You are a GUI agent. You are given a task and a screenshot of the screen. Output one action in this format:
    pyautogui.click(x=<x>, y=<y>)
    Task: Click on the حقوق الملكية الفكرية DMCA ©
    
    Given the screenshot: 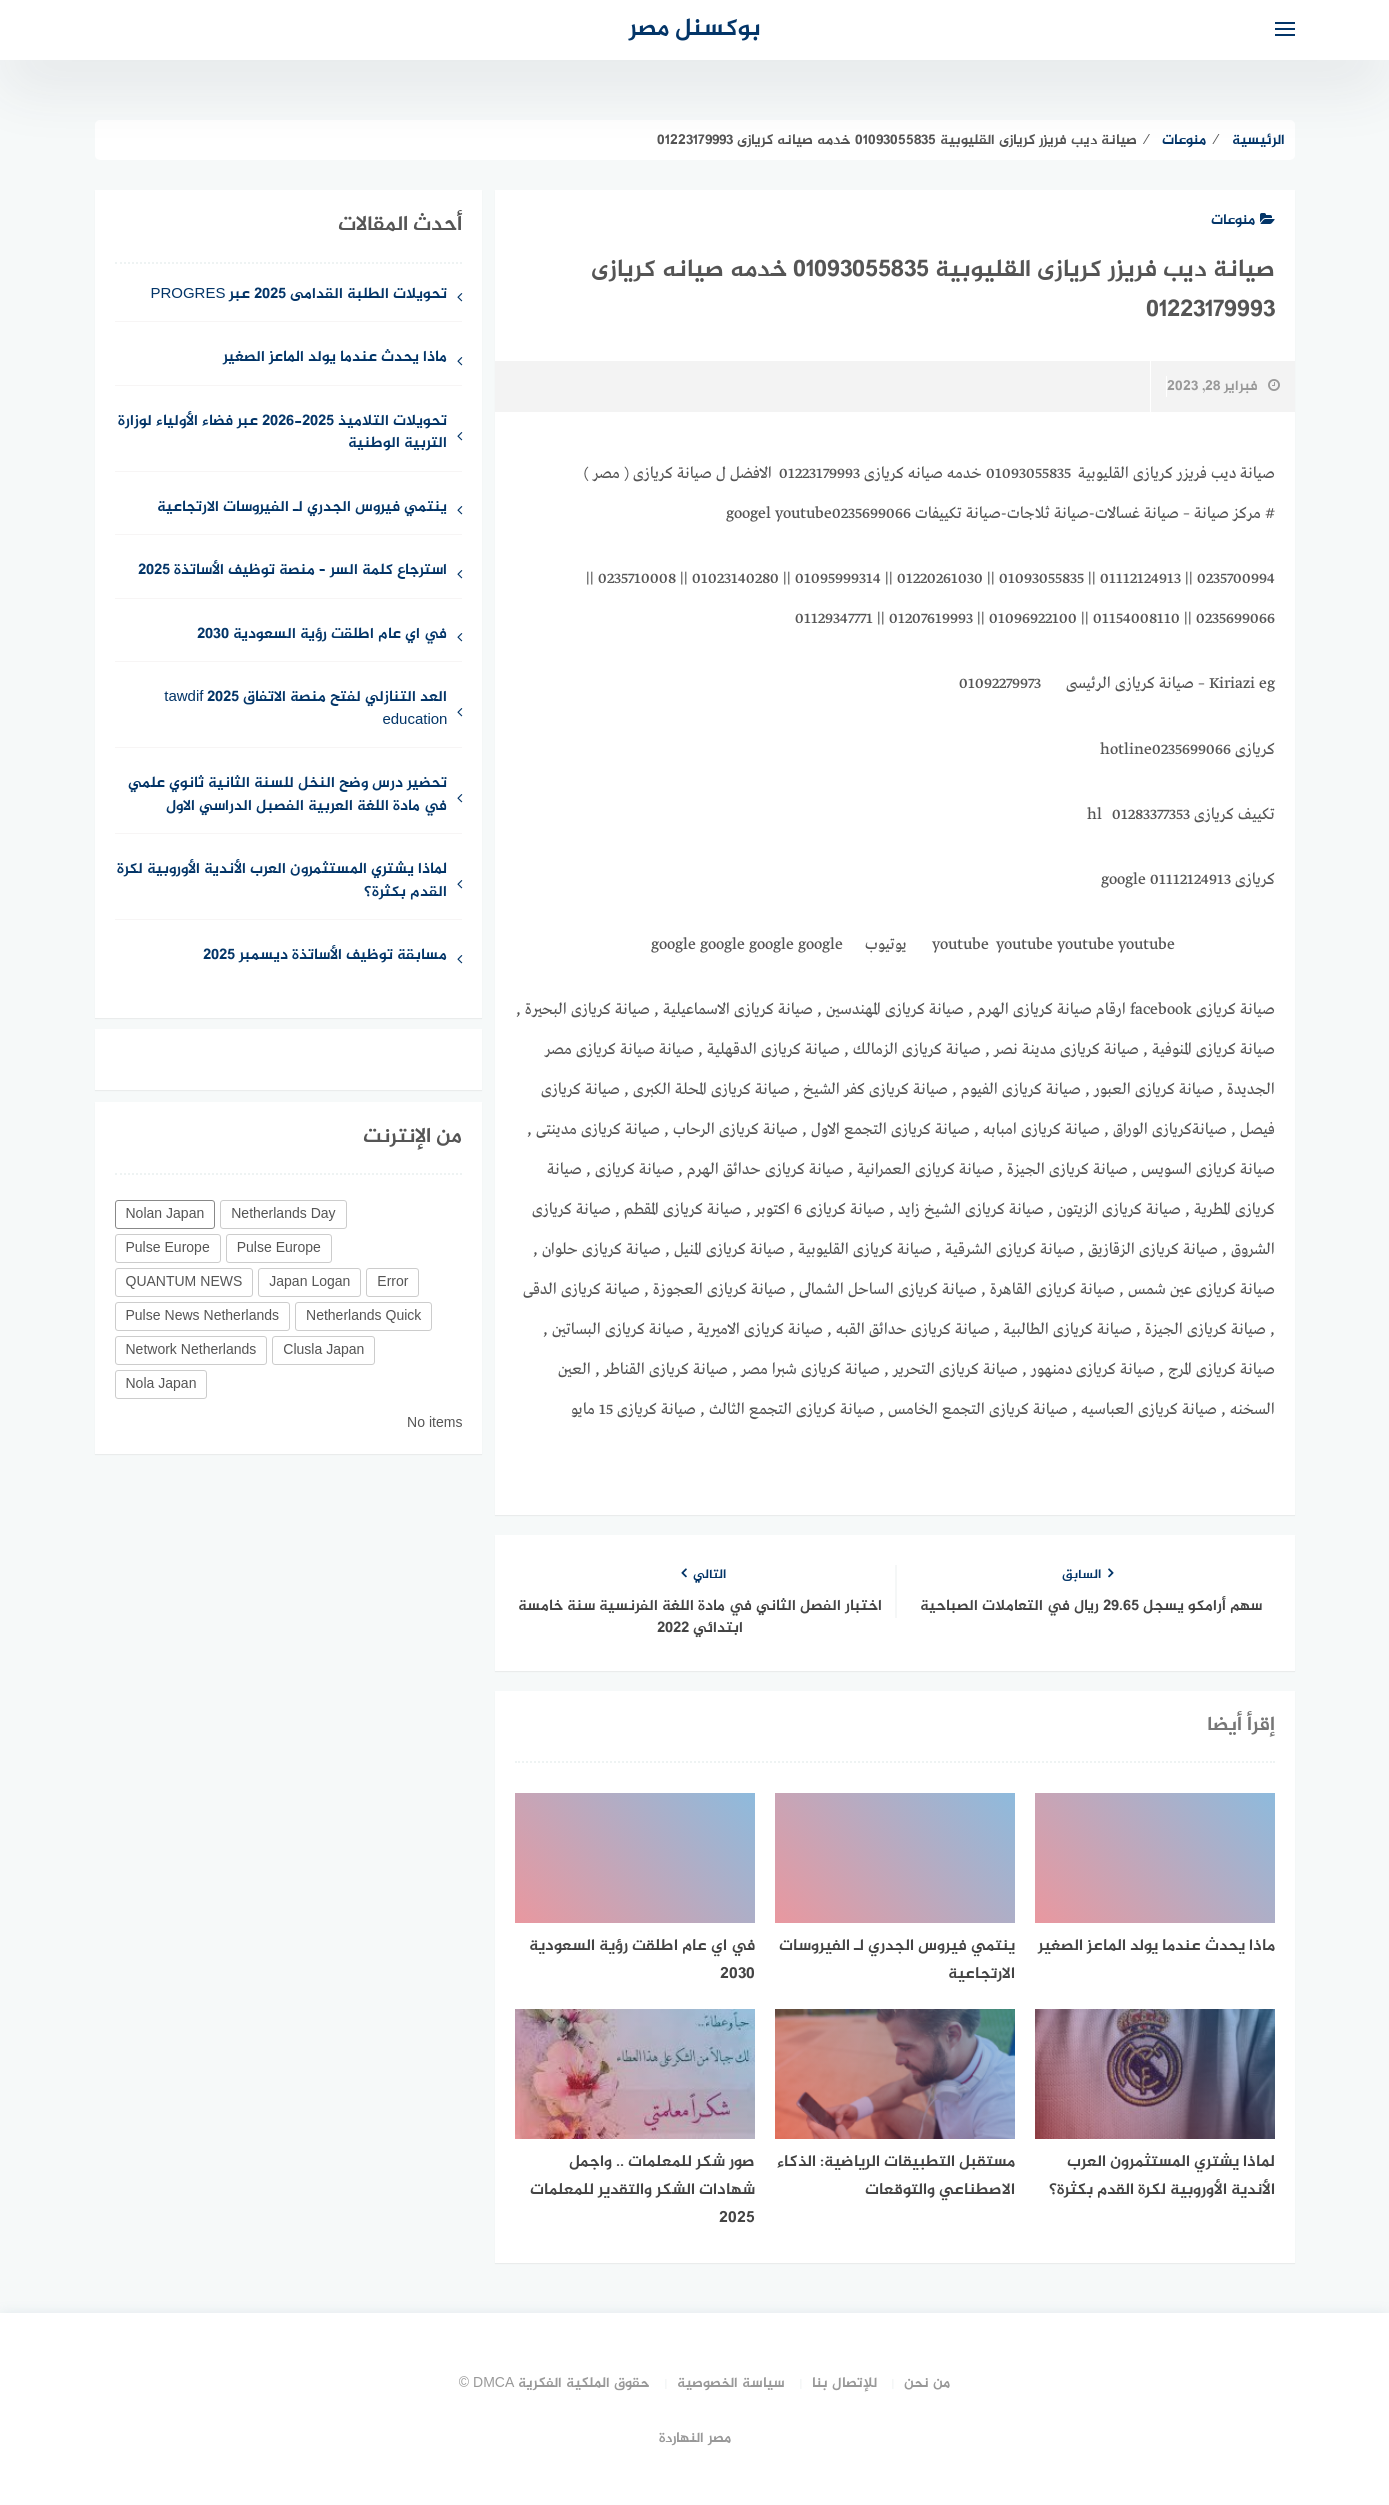 What is the action you would take?
    pyautogui.click(x=555, y=2383)
    